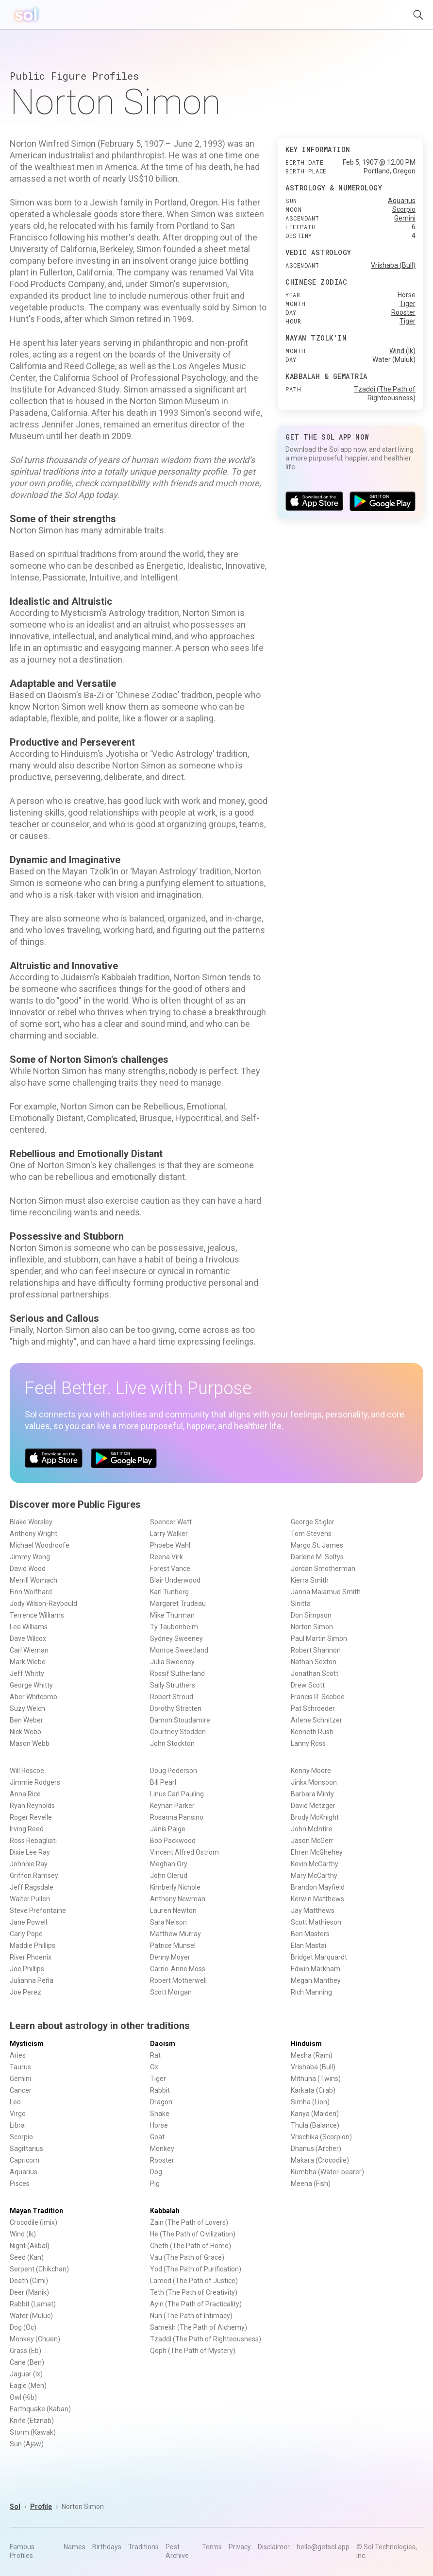 The height and width of the screenshot is (2576, 433). Describe the element at coordinates (162, 2043) in the screenshot. I see `Daoism` at that location.